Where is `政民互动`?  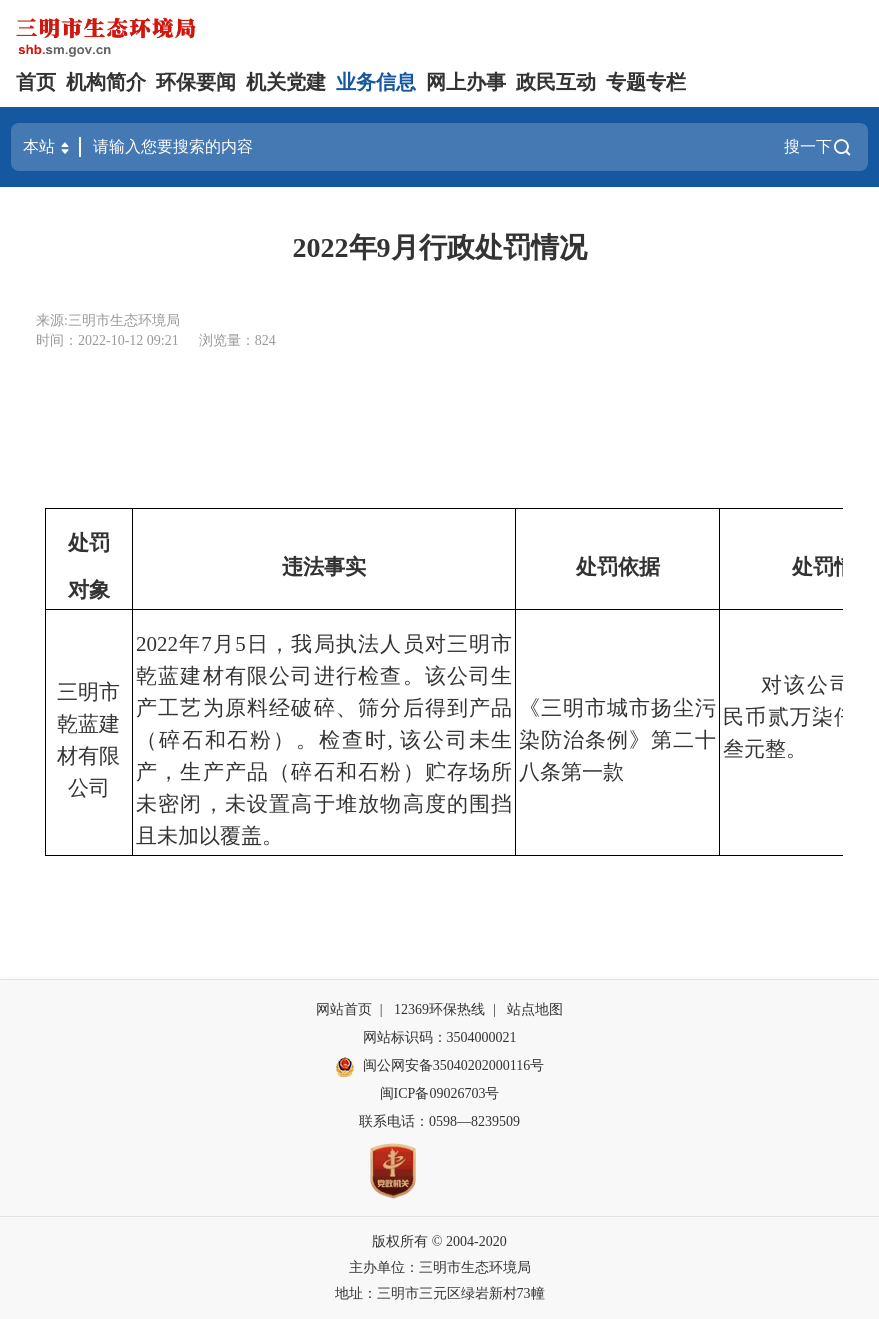 政民互动 is located at coordinates (556, 82).